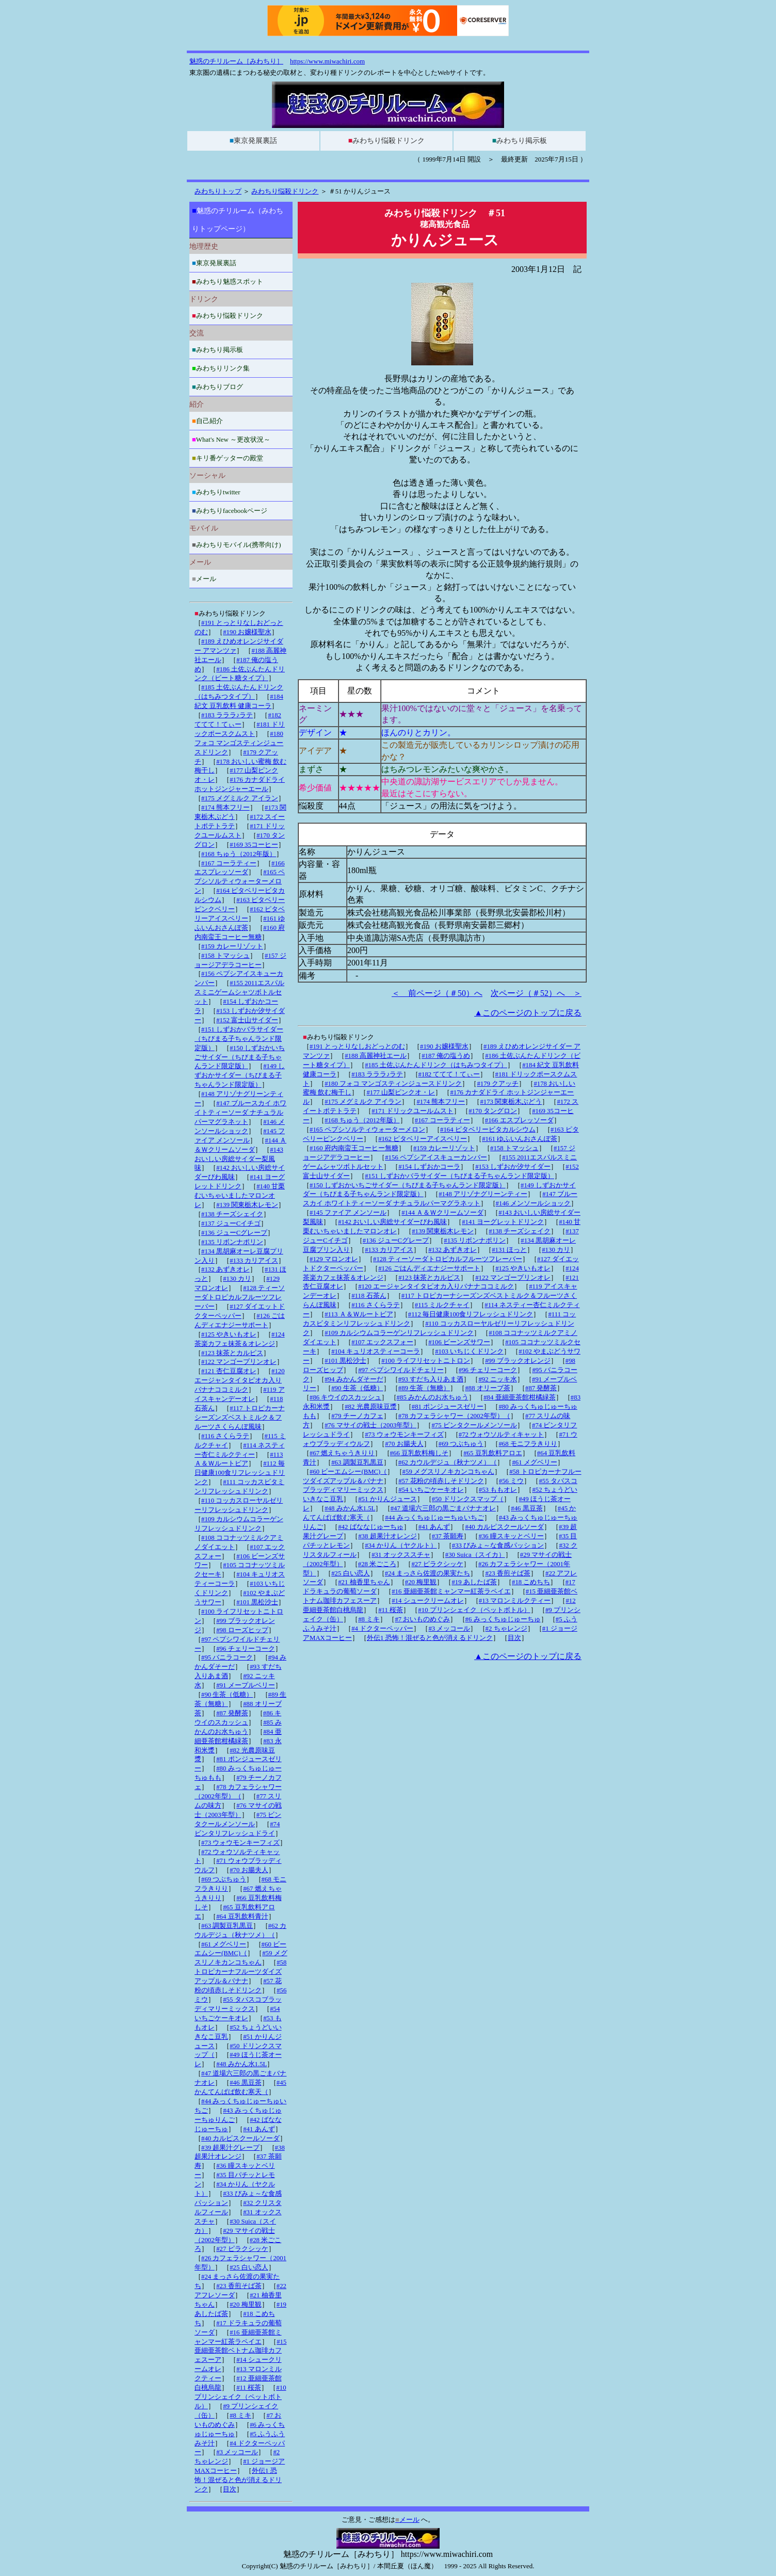  What do you see at coordinates (474, 1610) in the screenshot?
I see `#10 プリンシェイク（ペットボトル）` at bounding box center [474, 1610].